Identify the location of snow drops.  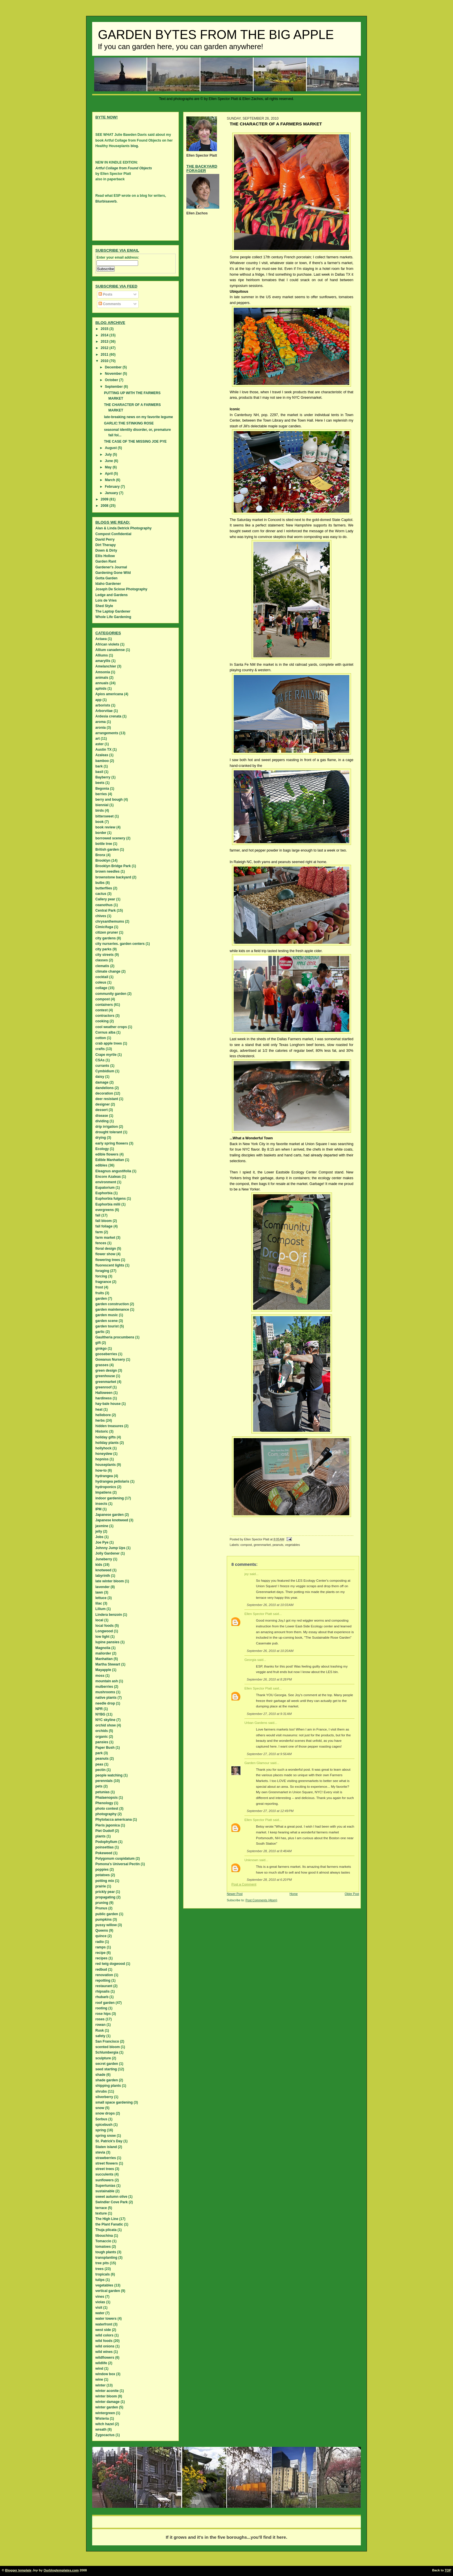
(105, 2113).